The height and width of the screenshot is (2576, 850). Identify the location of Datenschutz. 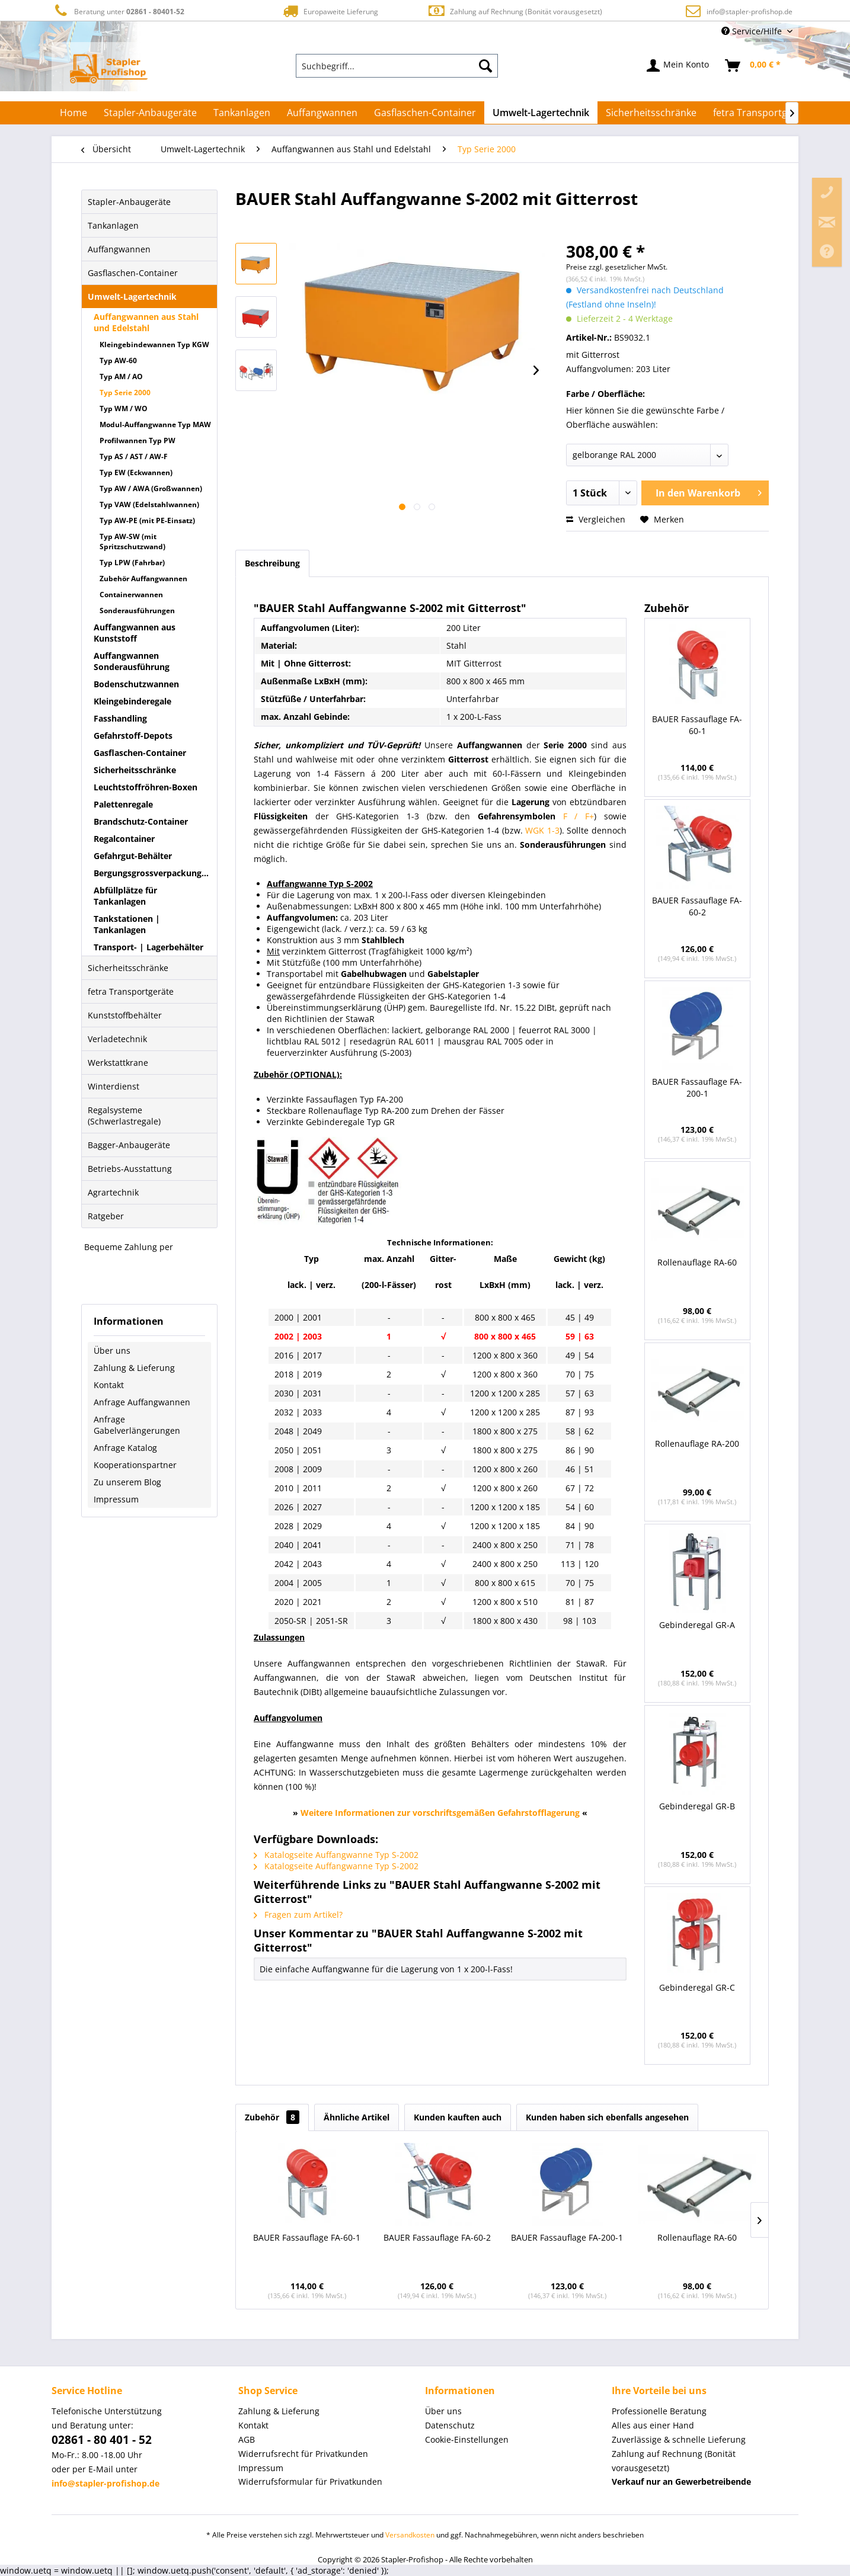
(450, 2425).